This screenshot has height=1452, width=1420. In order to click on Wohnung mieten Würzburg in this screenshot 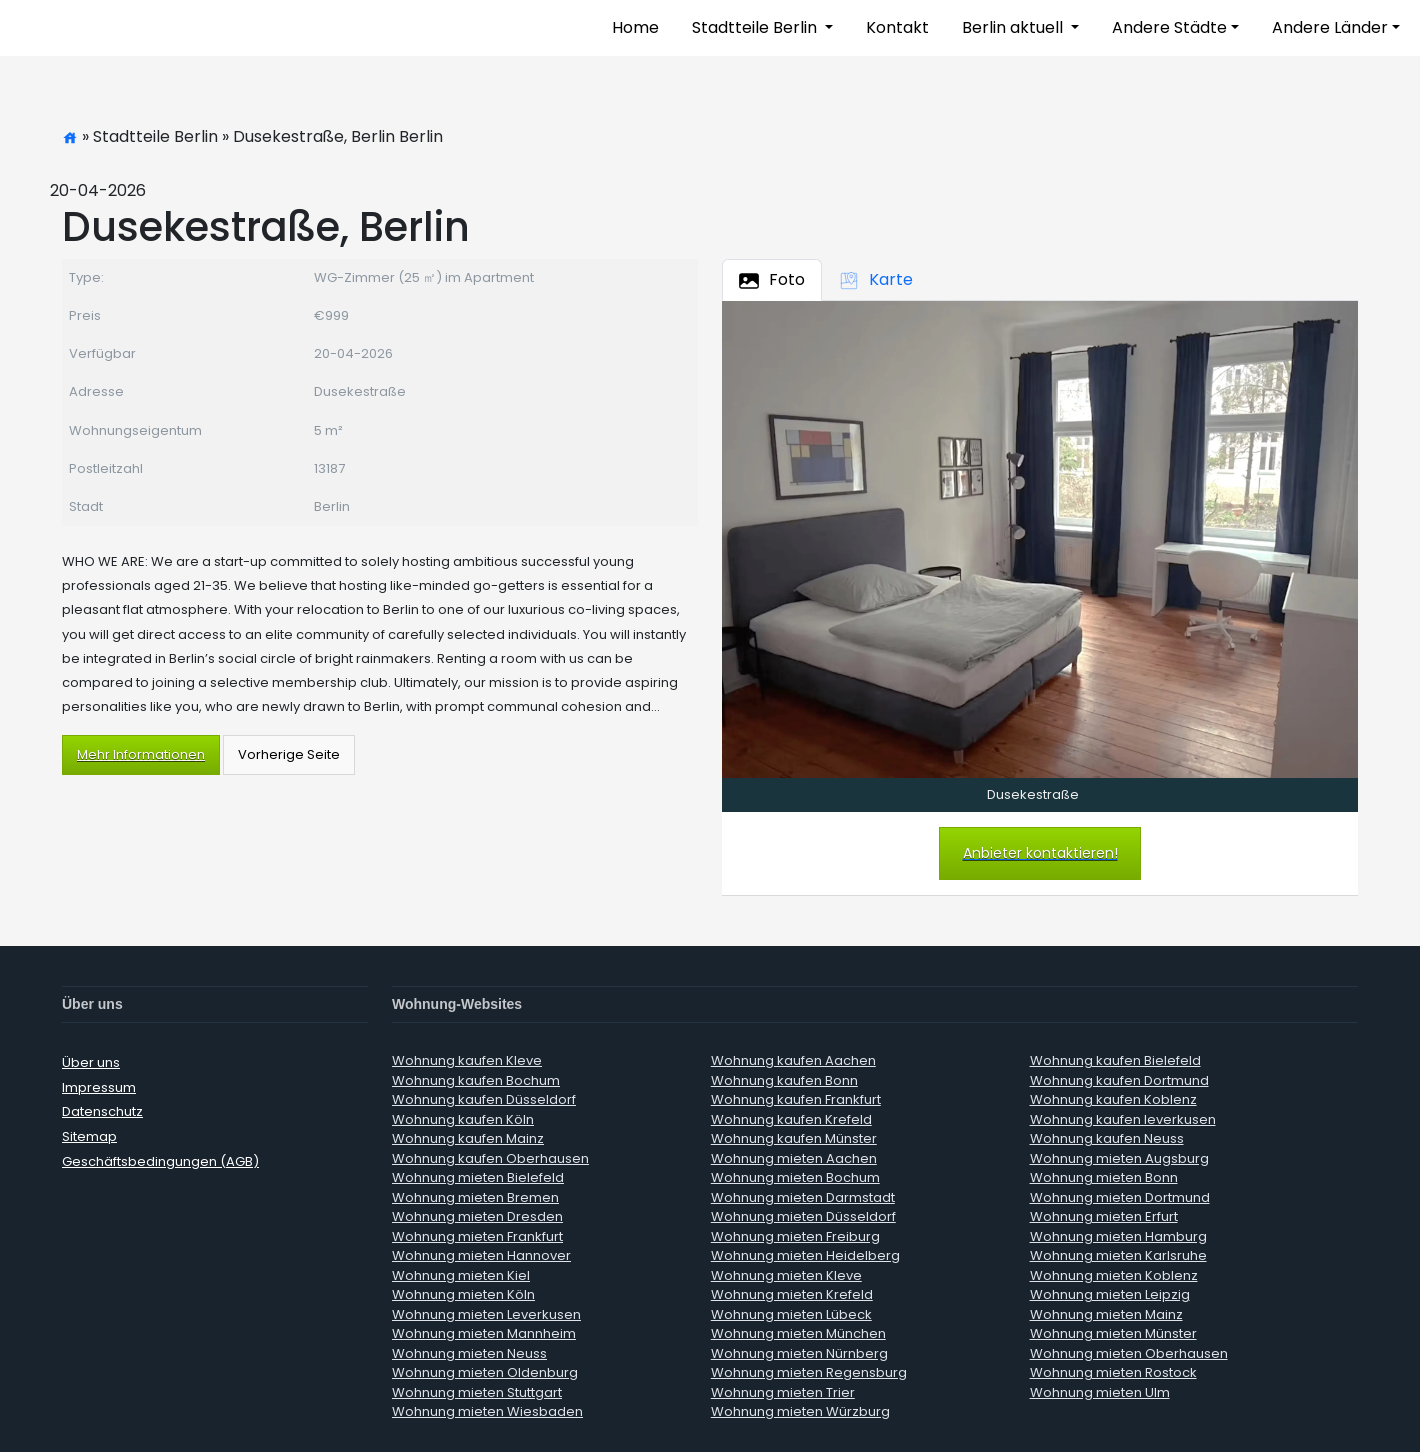, I will do `click(800, 1411)`.